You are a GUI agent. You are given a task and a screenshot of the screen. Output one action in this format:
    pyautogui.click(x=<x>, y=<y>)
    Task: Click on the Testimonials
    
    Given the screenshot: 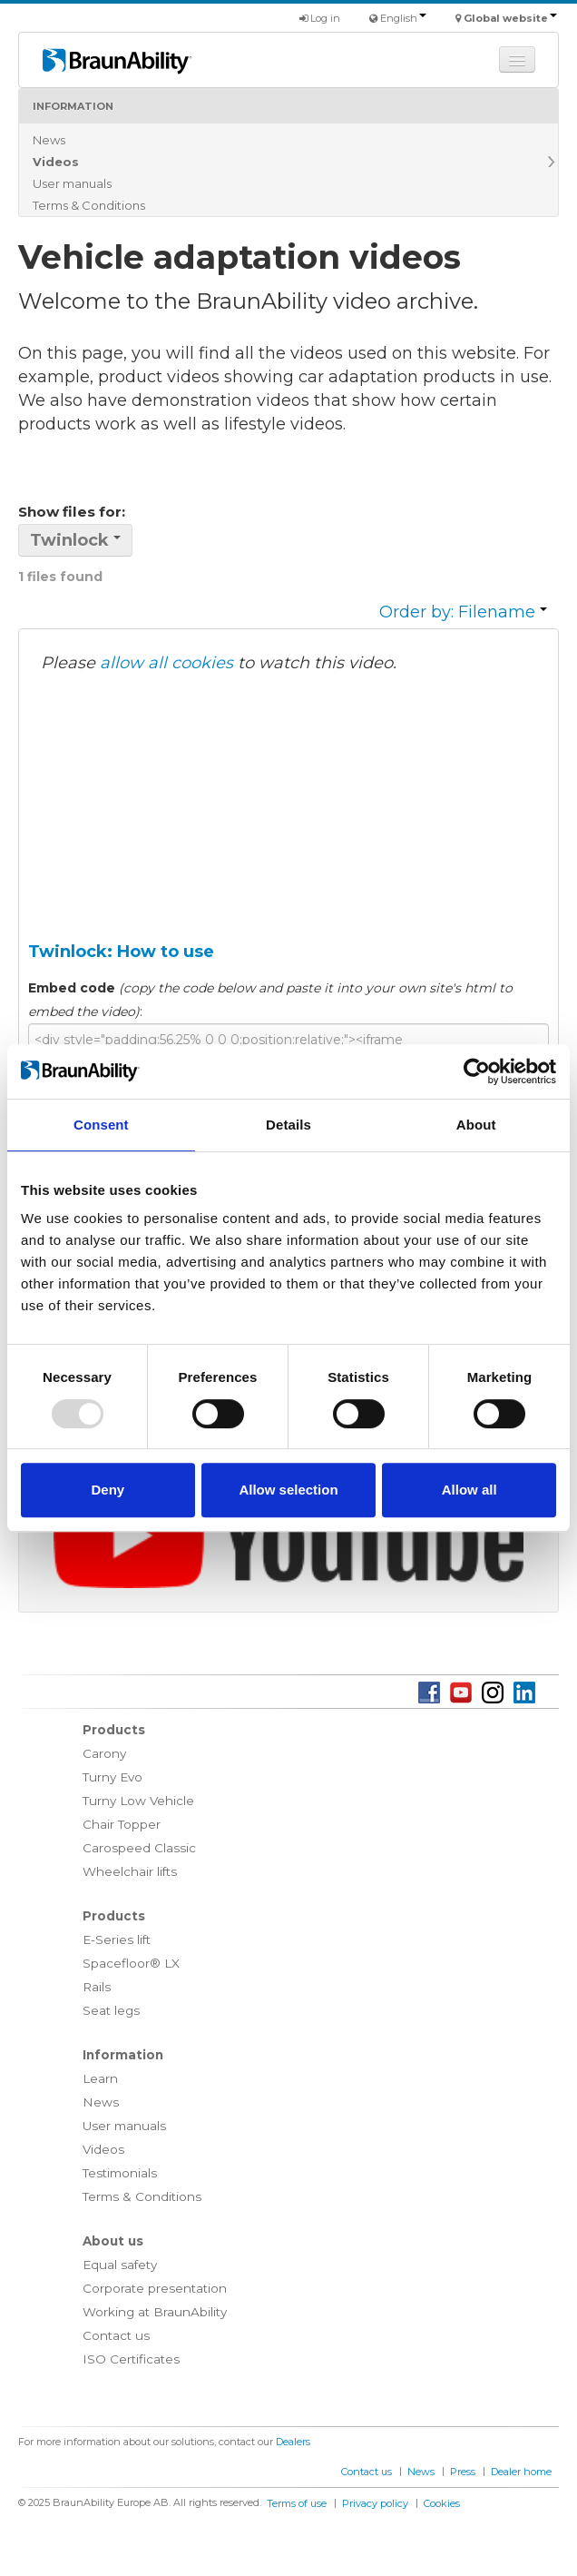 What is the action you would take?
    pyautogui.click(x=120, y=2173)
    